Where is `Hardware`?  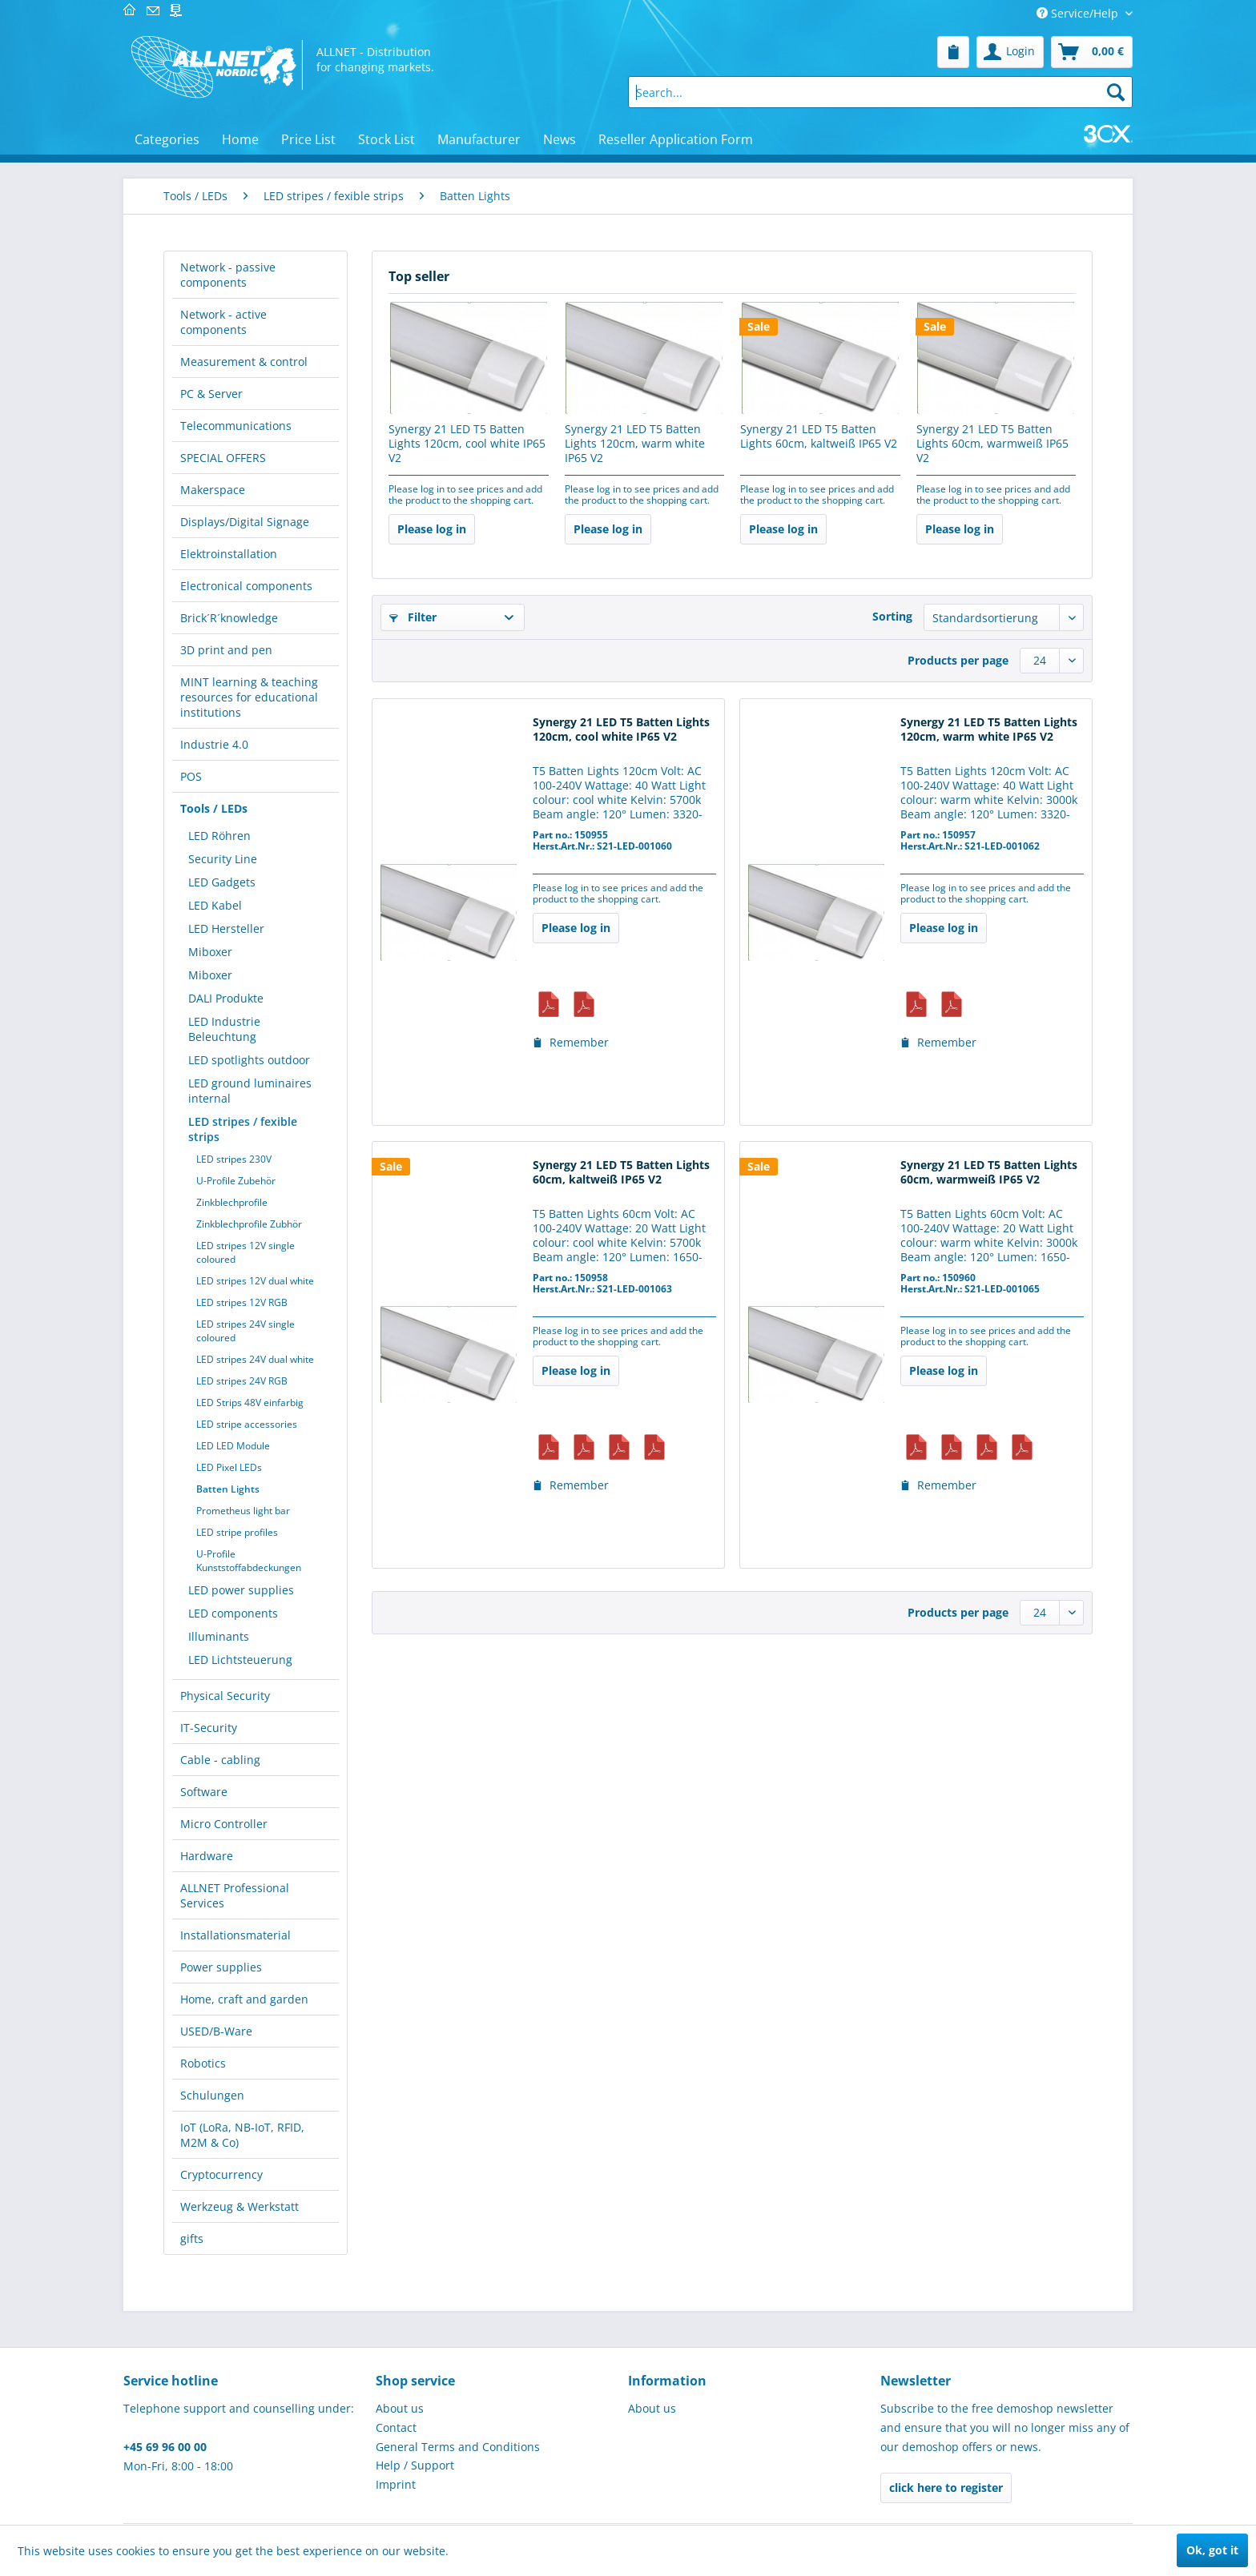
Hardware is located at coordinates (206, 1855).